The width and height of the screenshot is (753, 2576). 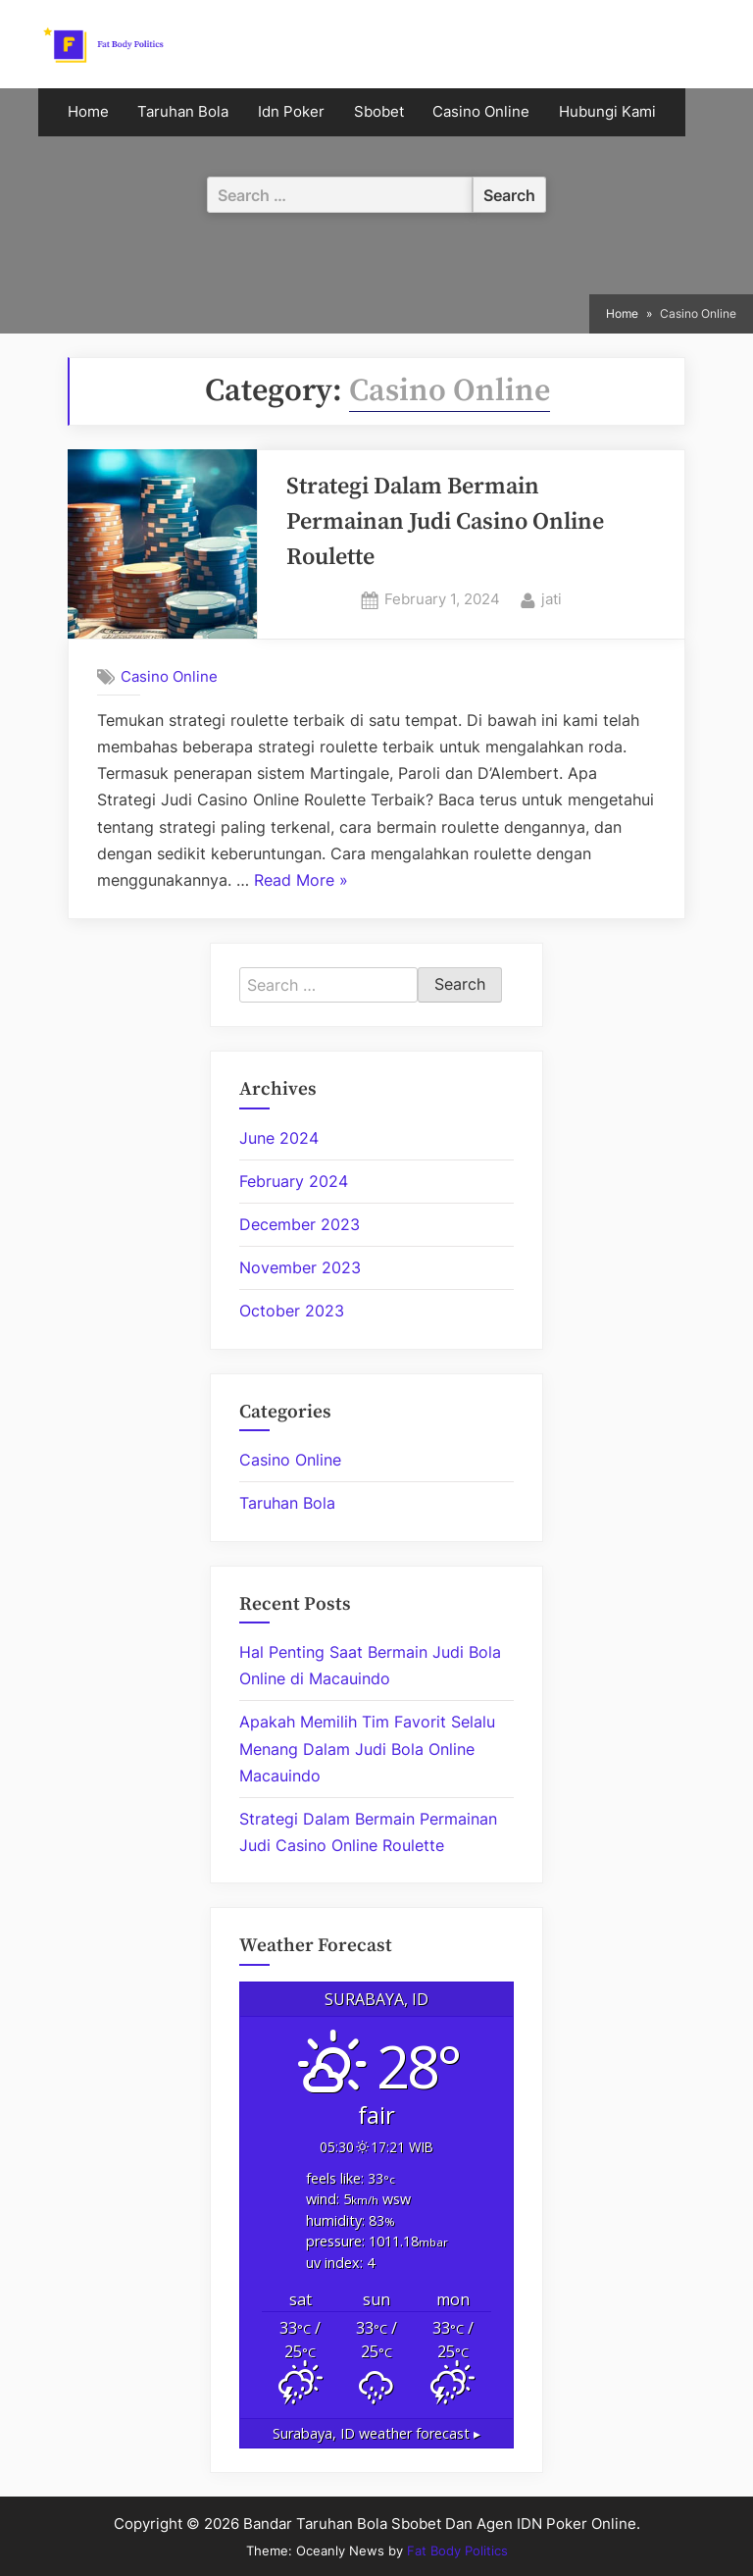 What do you see at coordinates (88, 112) in the screenshot?
I see `Home` at bounding box center [88, 112].